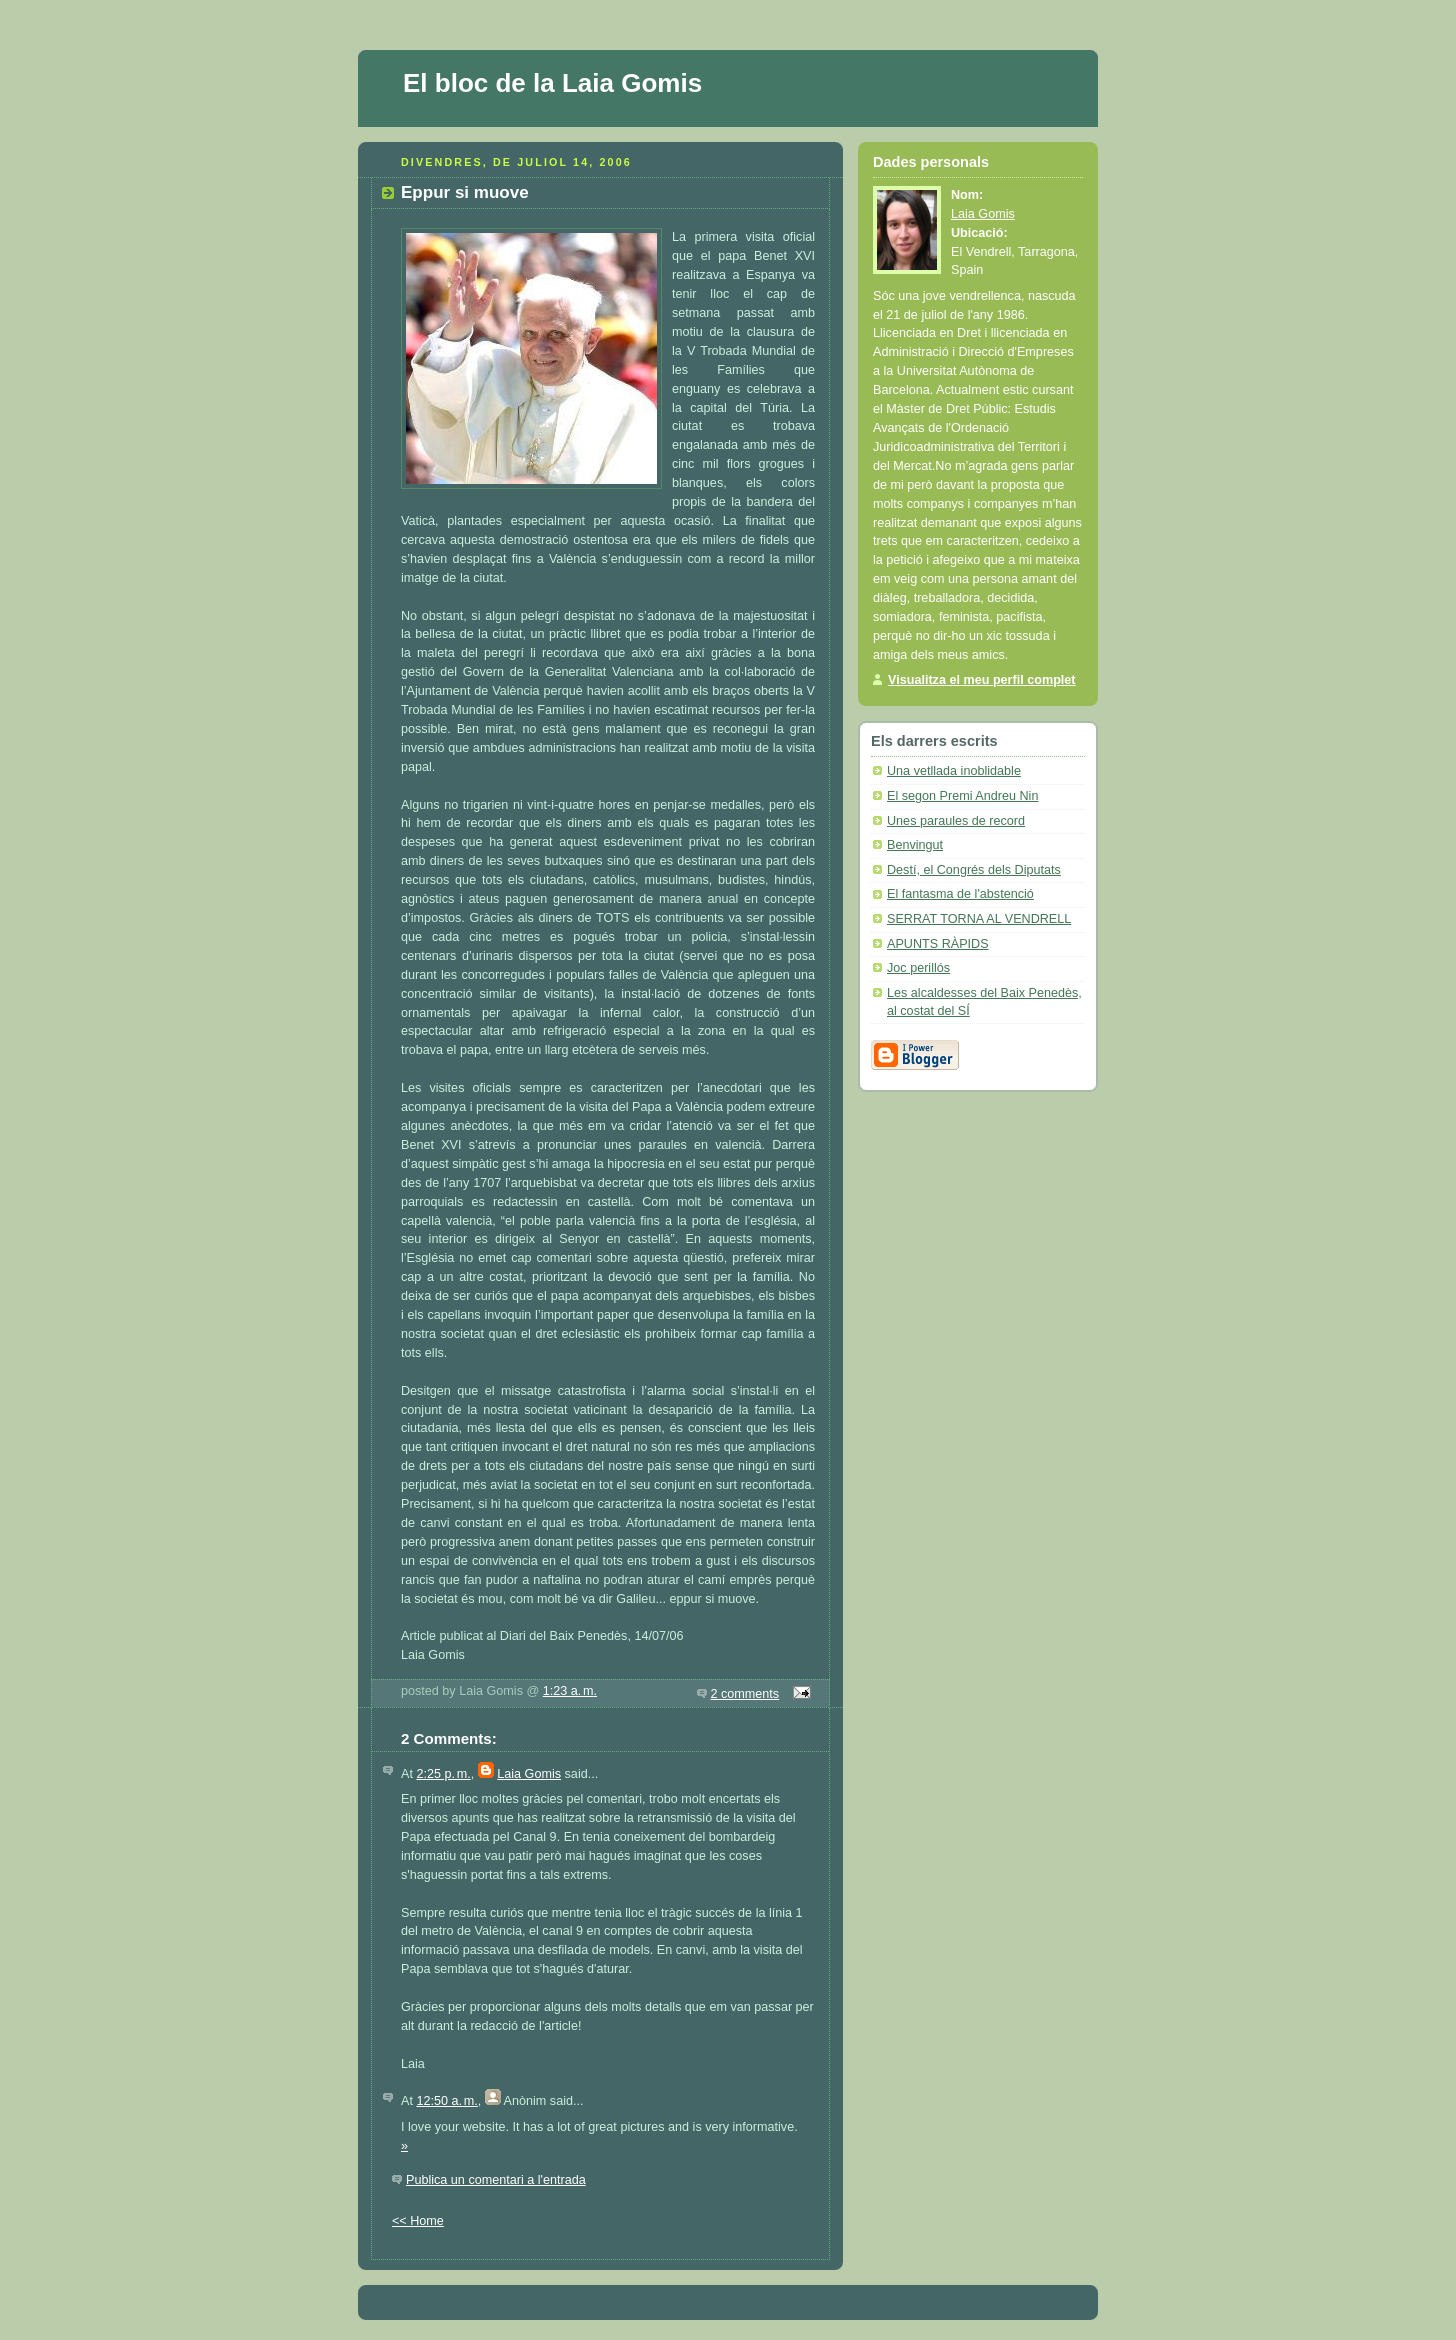 The width and height of the screenshot is (1456, 2340). I want to click on 12:50 a. m., so click(446, 2101).